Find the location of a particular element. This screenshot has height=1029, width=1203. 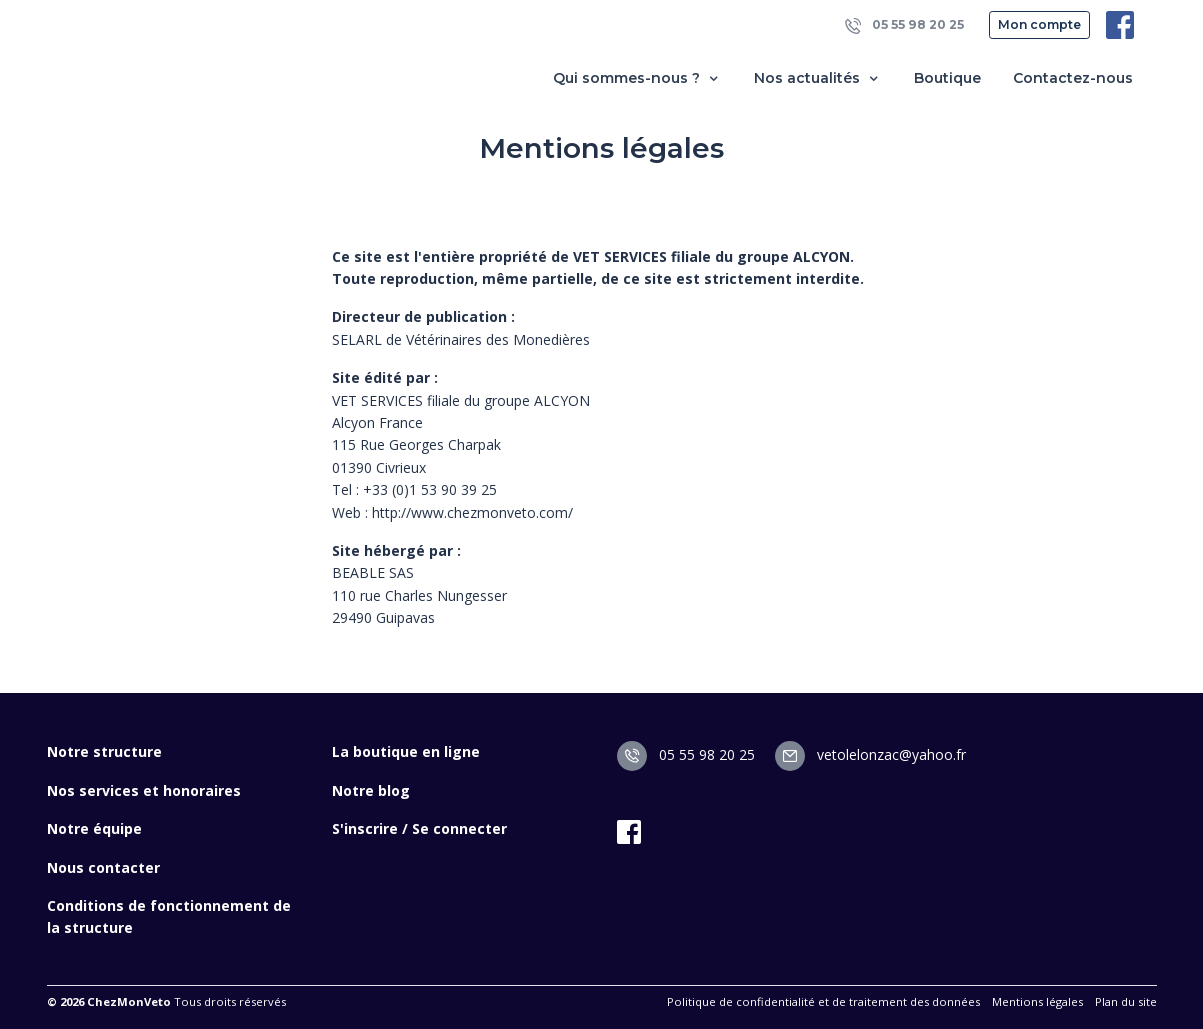

S'inscrire / Se connecter is located at coordinates (419, 828).